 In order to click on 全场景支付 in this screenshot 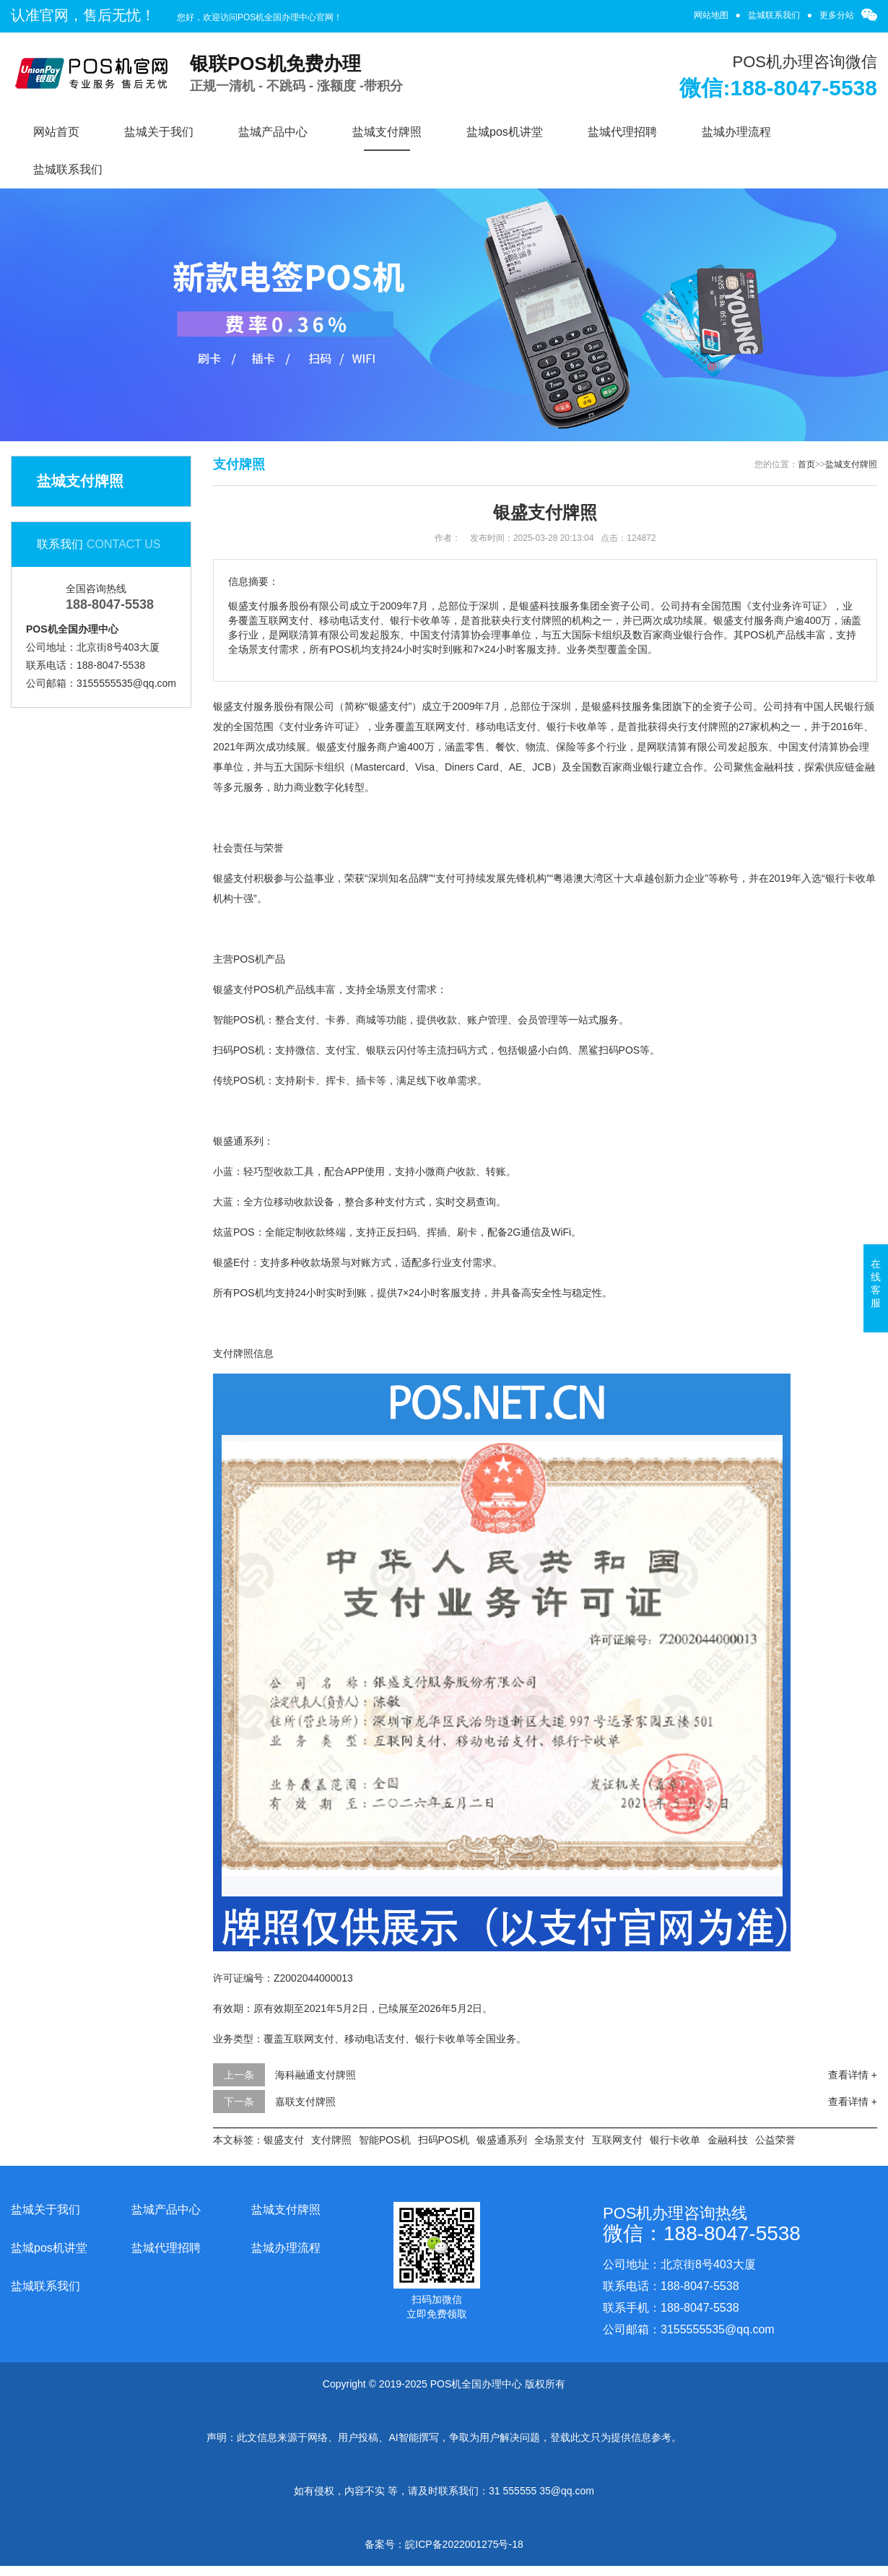, I will do `click(559, 2140)`.